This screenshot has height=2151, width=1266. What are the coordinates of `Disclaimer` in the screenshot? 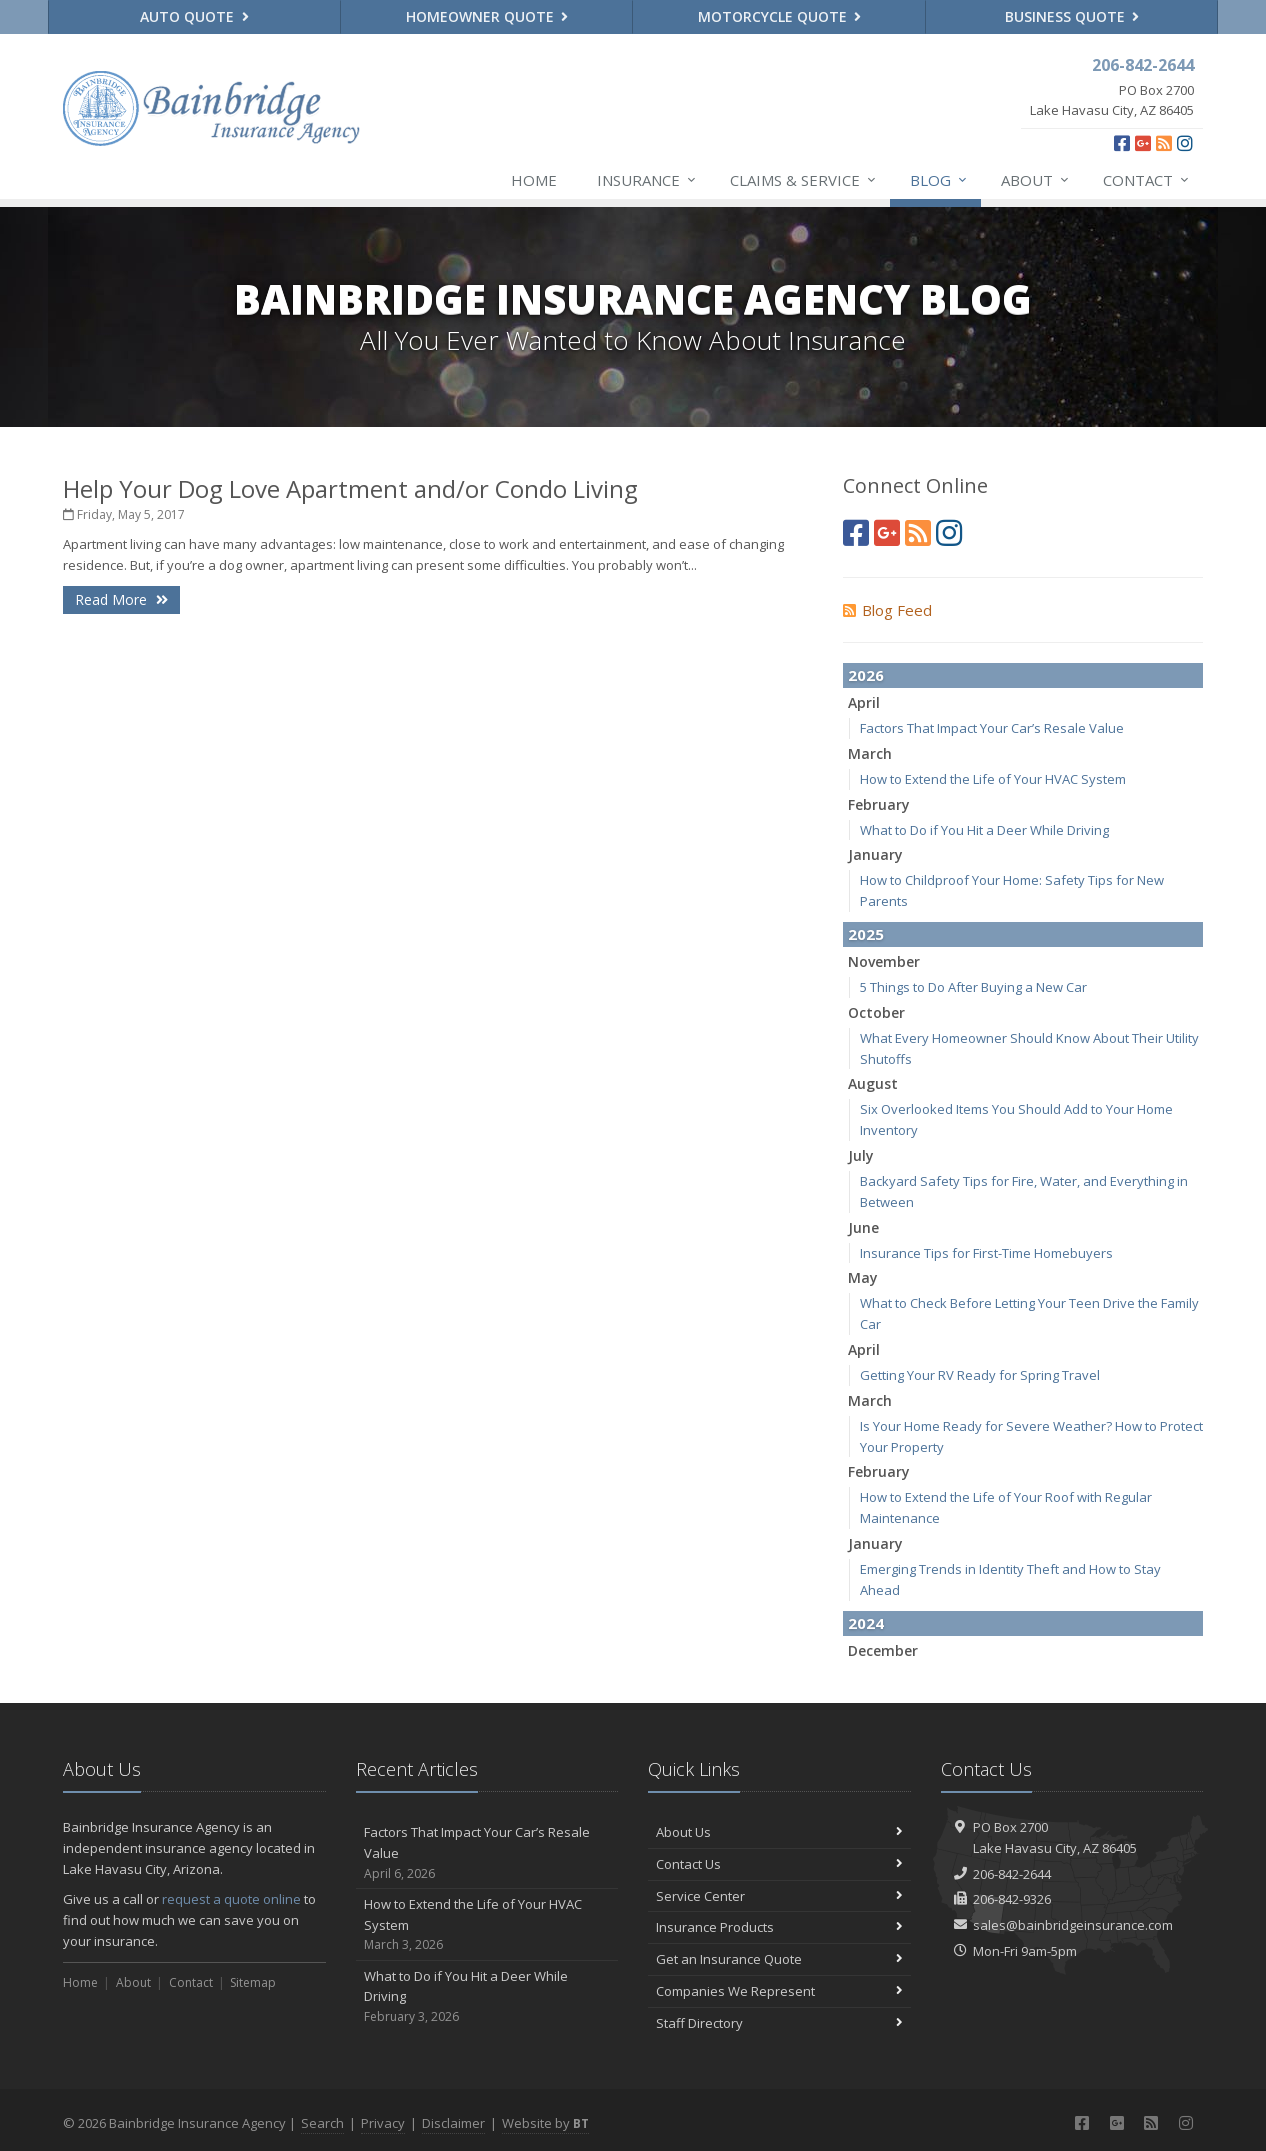 It's located at (453, 2123).